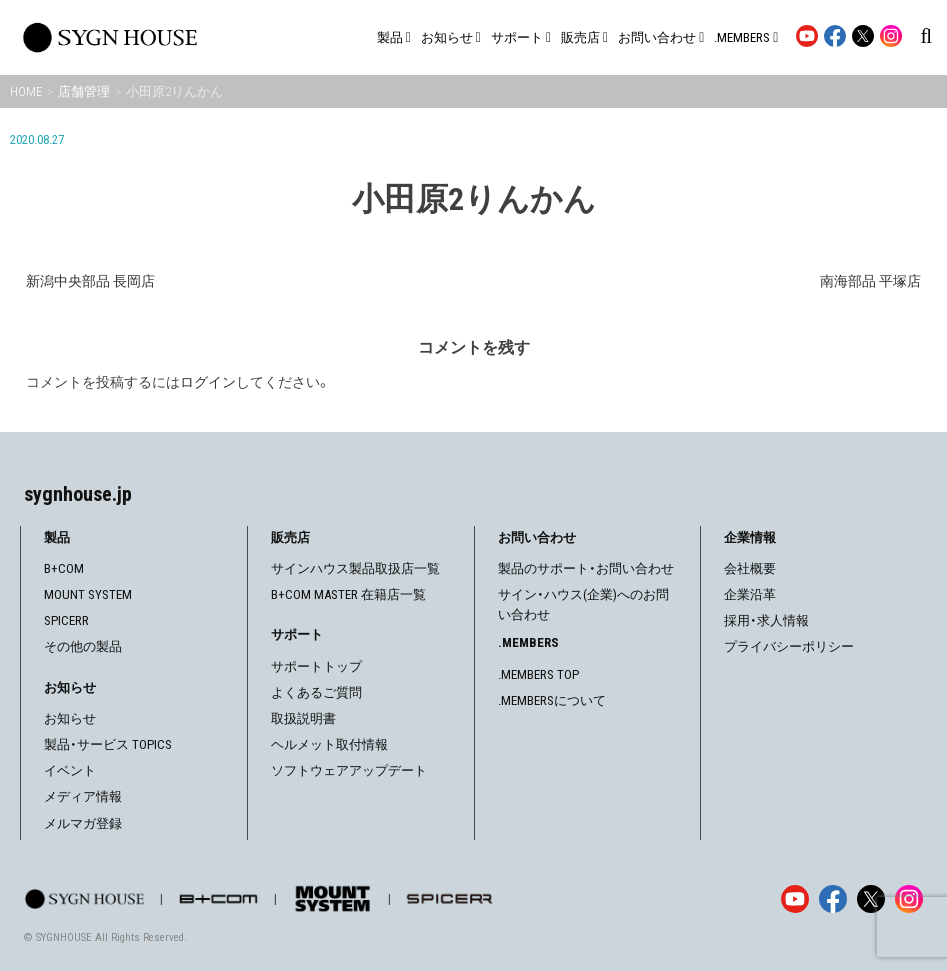 This screenshot has height=971, width=947. I want to click on B+COM MASTER 在籍店一覧, so click(348, 594).